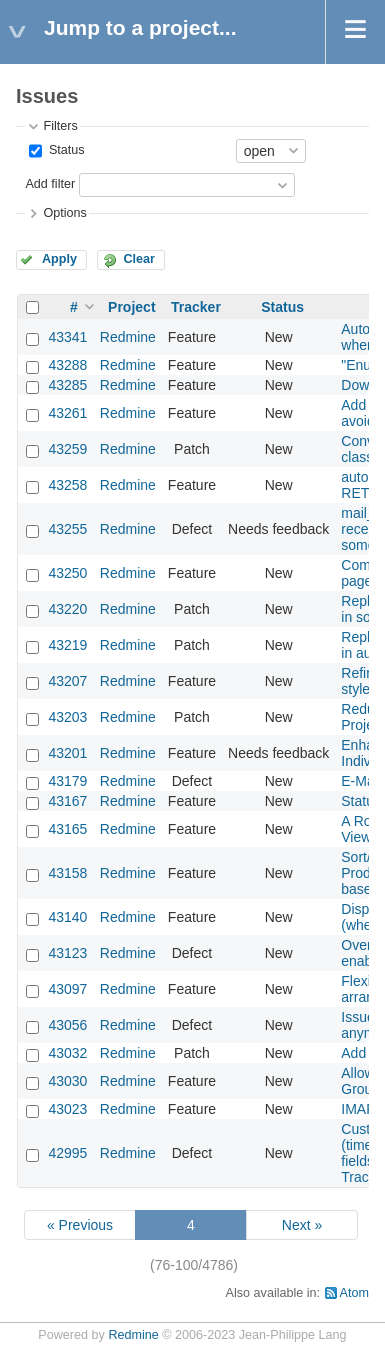  I want to click on Atom, so click(354, 1293).